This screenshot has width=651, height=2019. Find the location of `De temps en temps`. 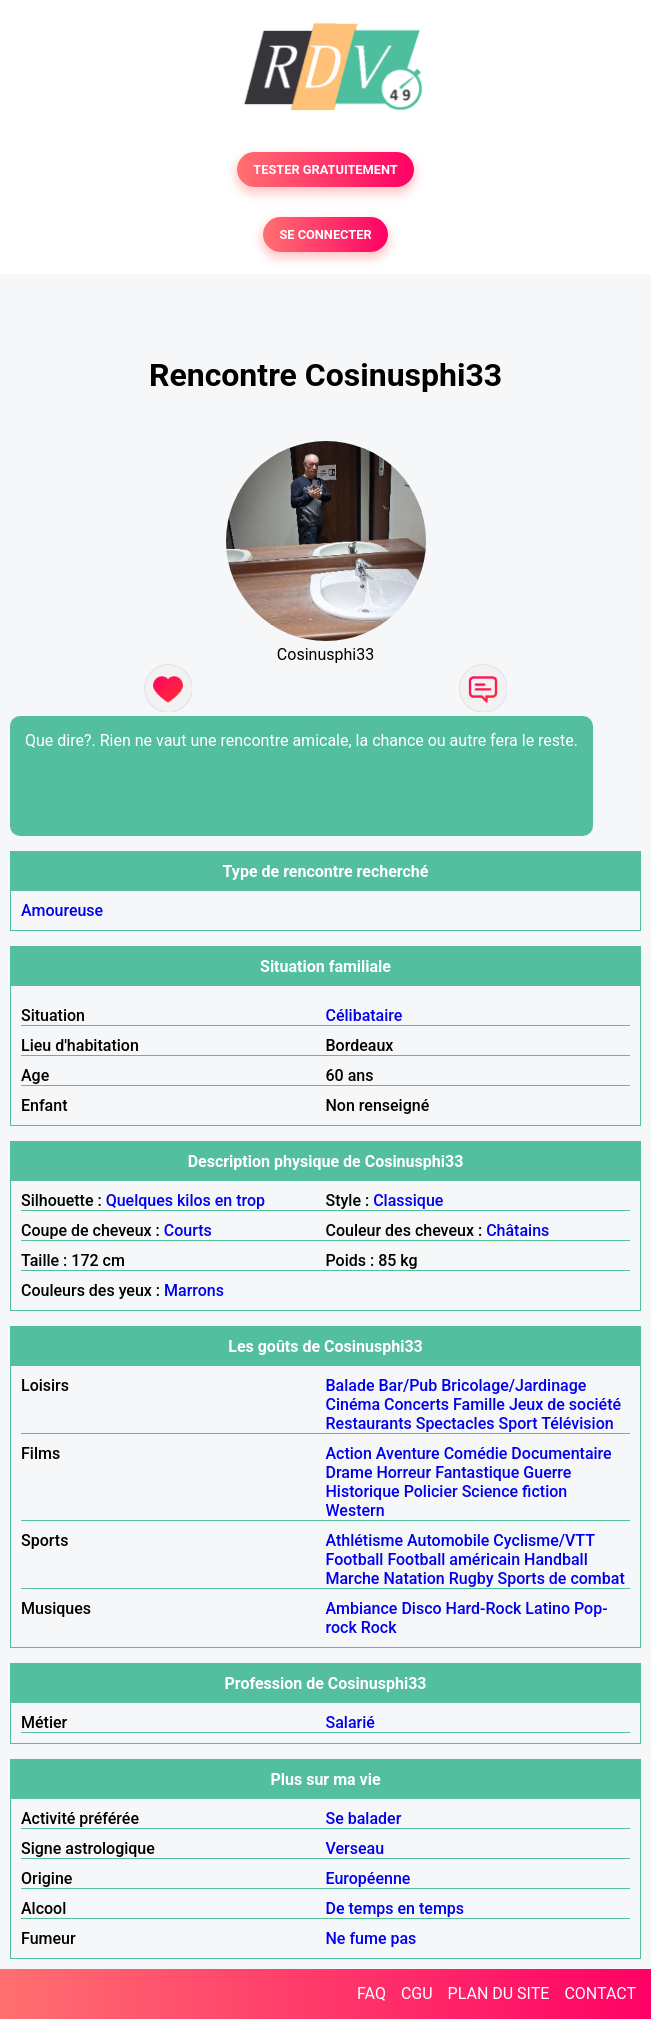

De temps en temps is located at coordinates (395, 1908).